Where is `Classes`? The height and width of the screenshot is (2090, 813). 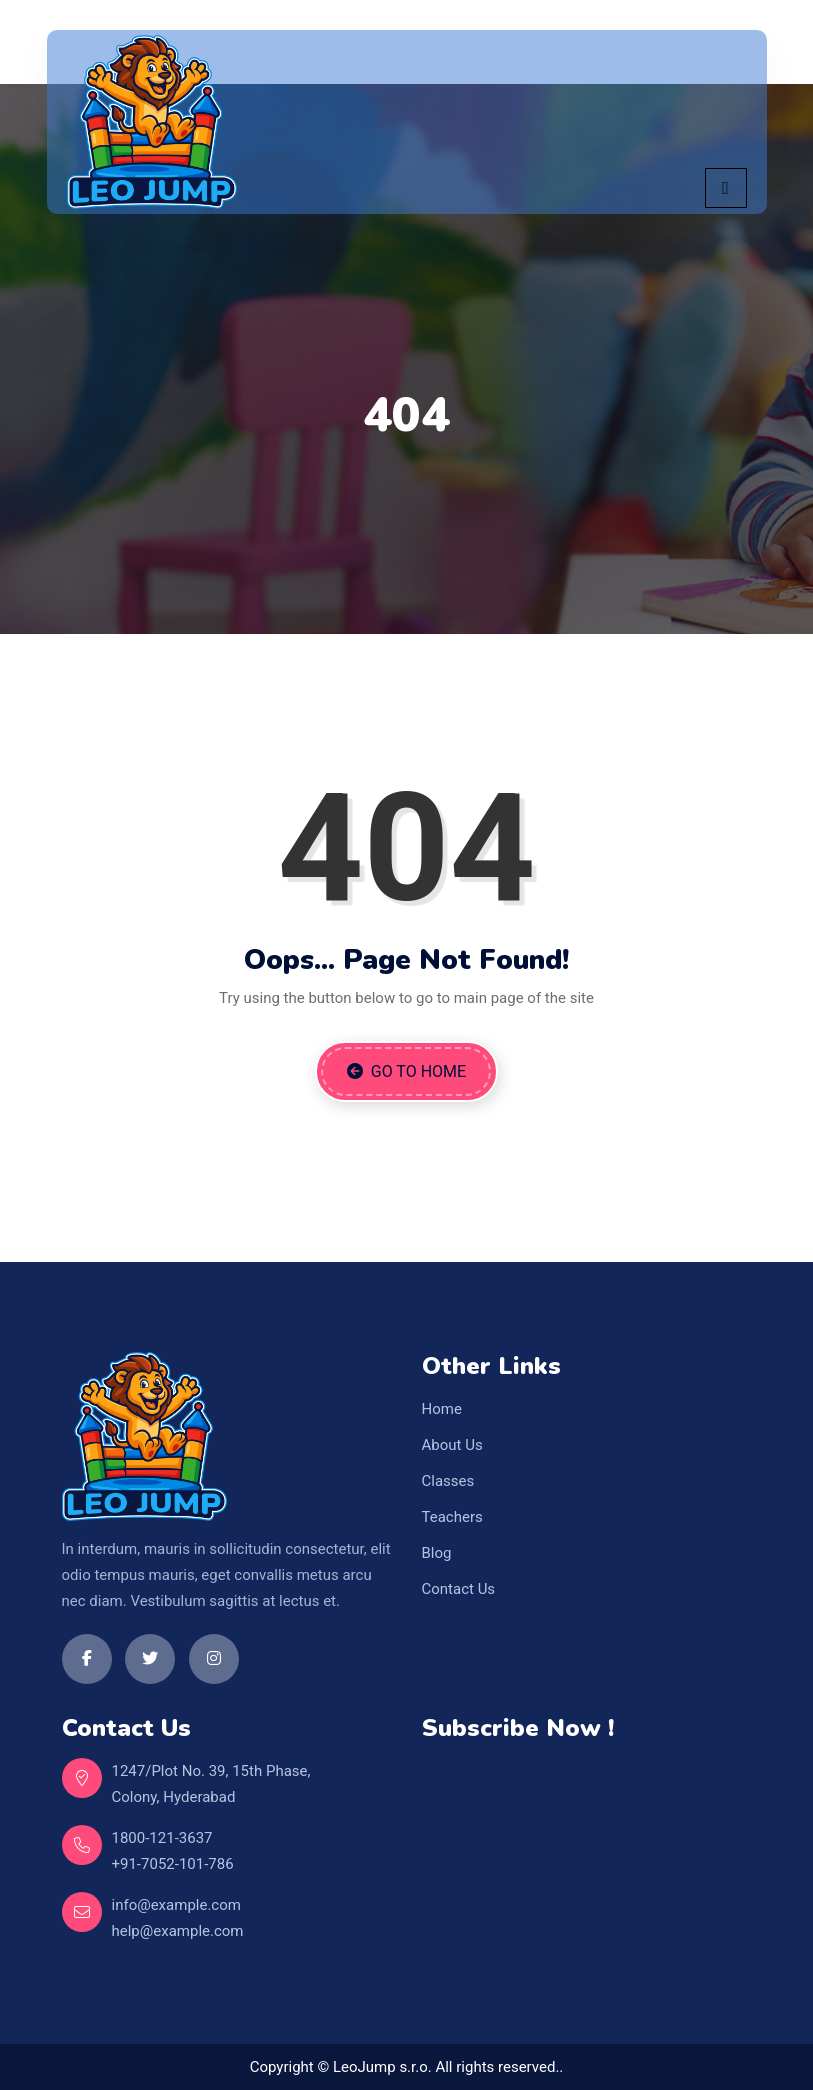 Classes is located at coordinates (448, 1481).